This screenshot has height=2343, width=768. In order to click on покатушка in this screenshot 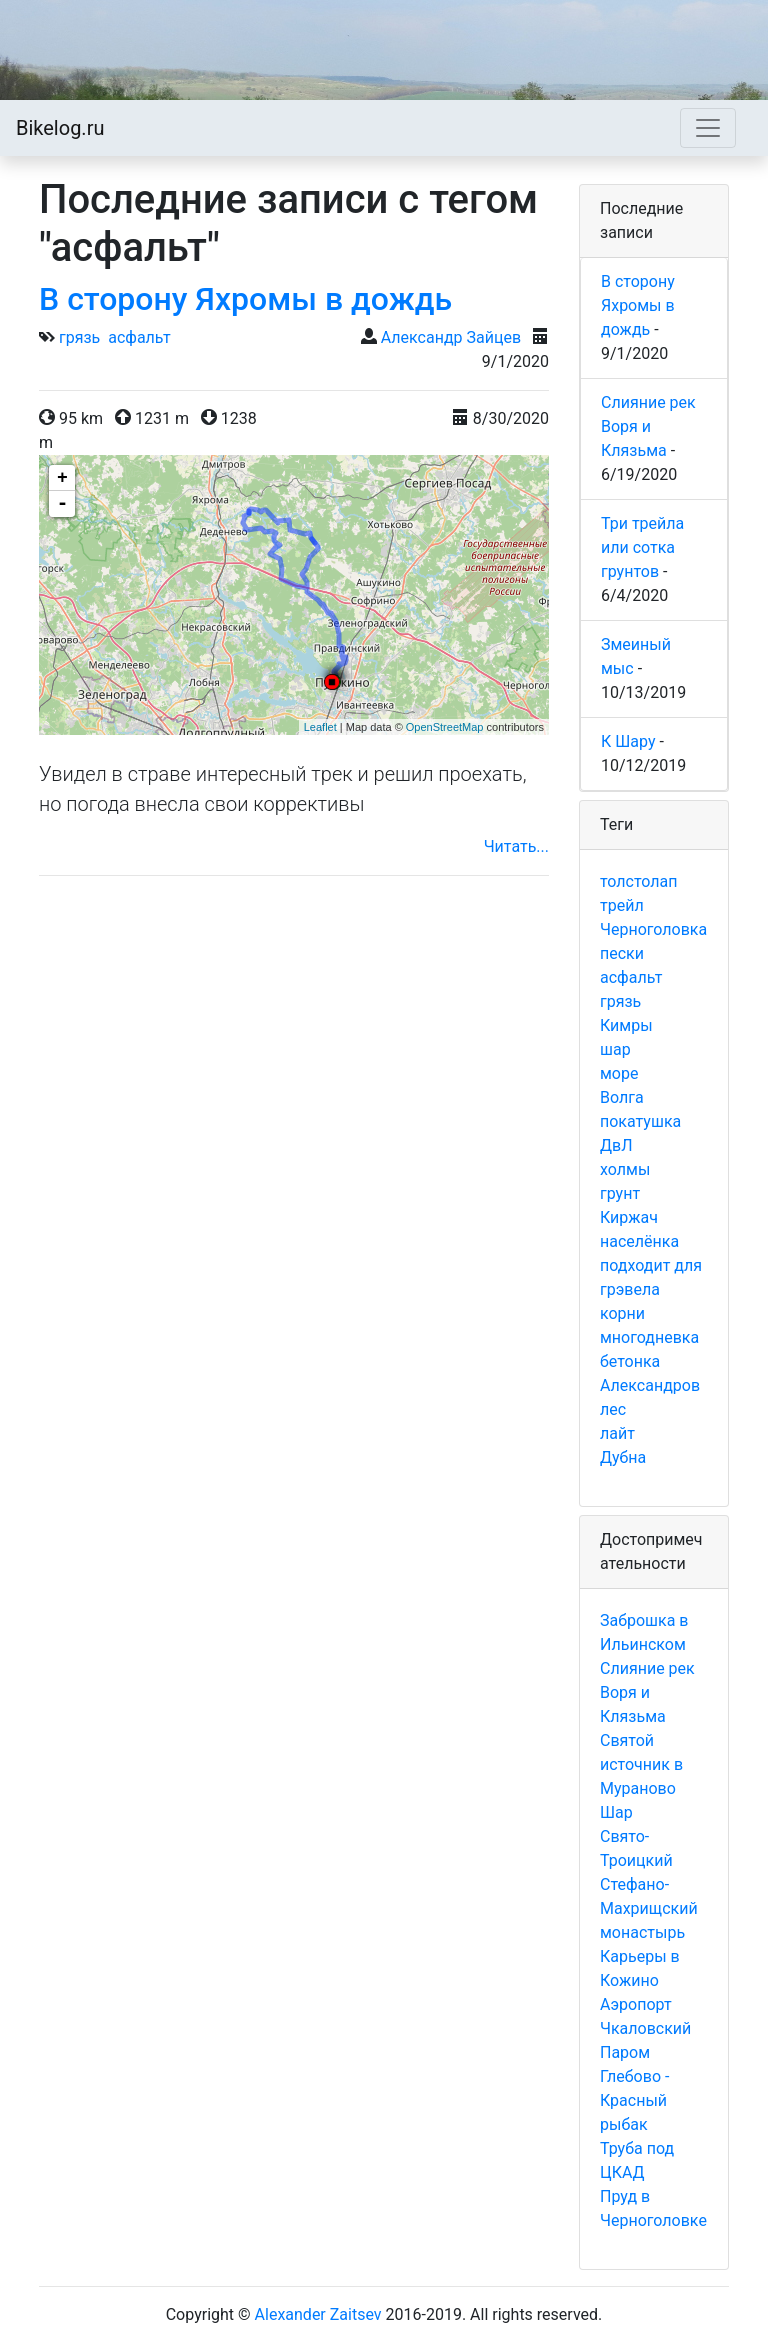, I will do `click(640, 1121)`.